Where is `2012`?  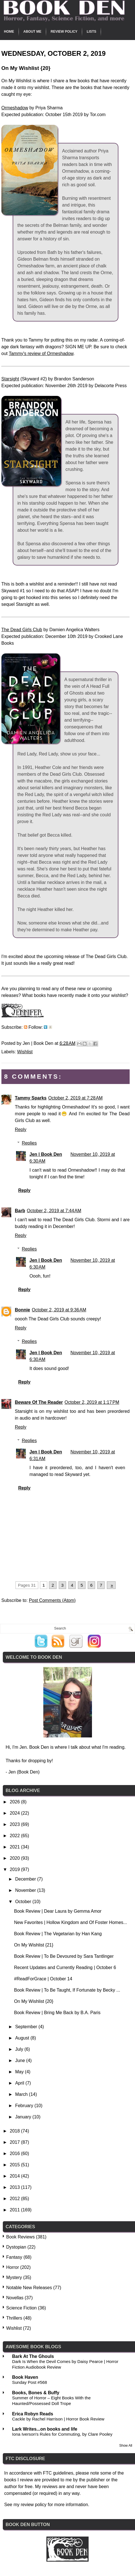
2012 is located at coordinates (15, 2198).